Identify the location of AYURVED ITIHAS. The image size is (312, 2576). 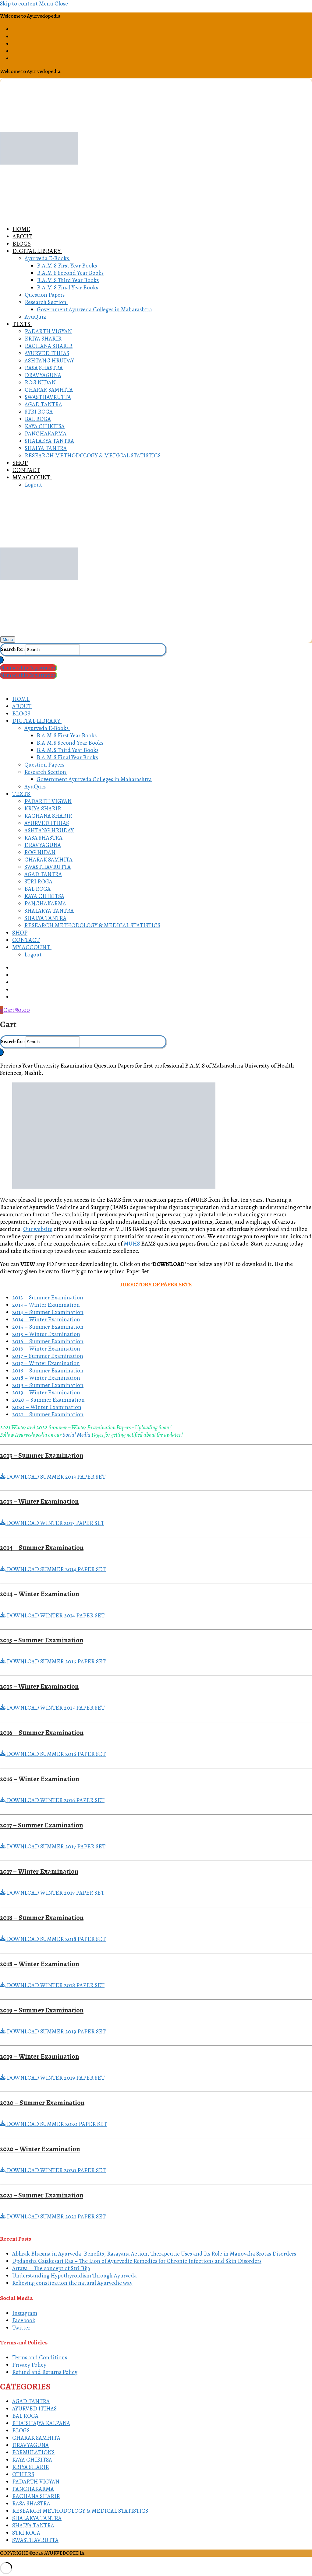
(34, 2409).